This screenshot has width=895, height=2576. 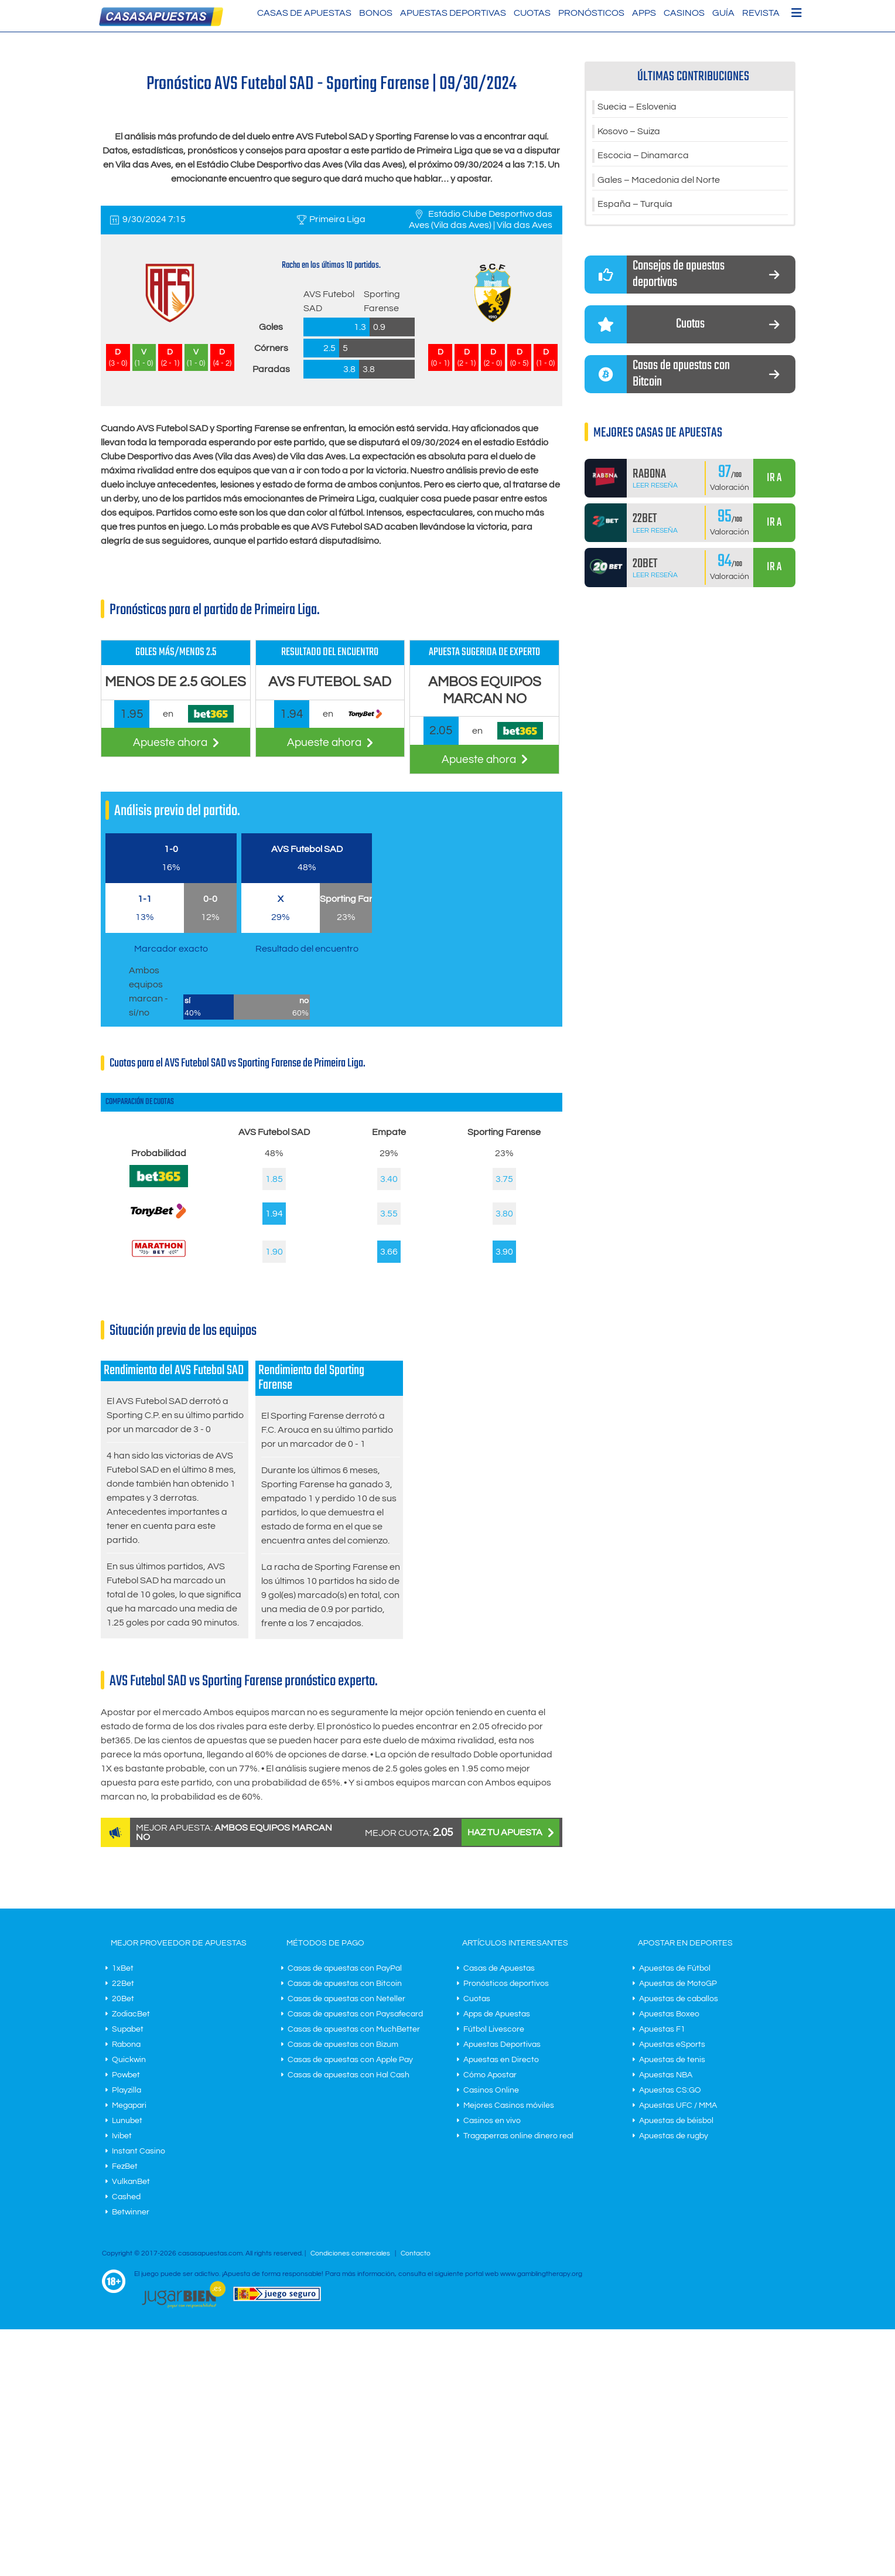 I want to click on Apuestas Boxeo, so click(x=669, y=2014).